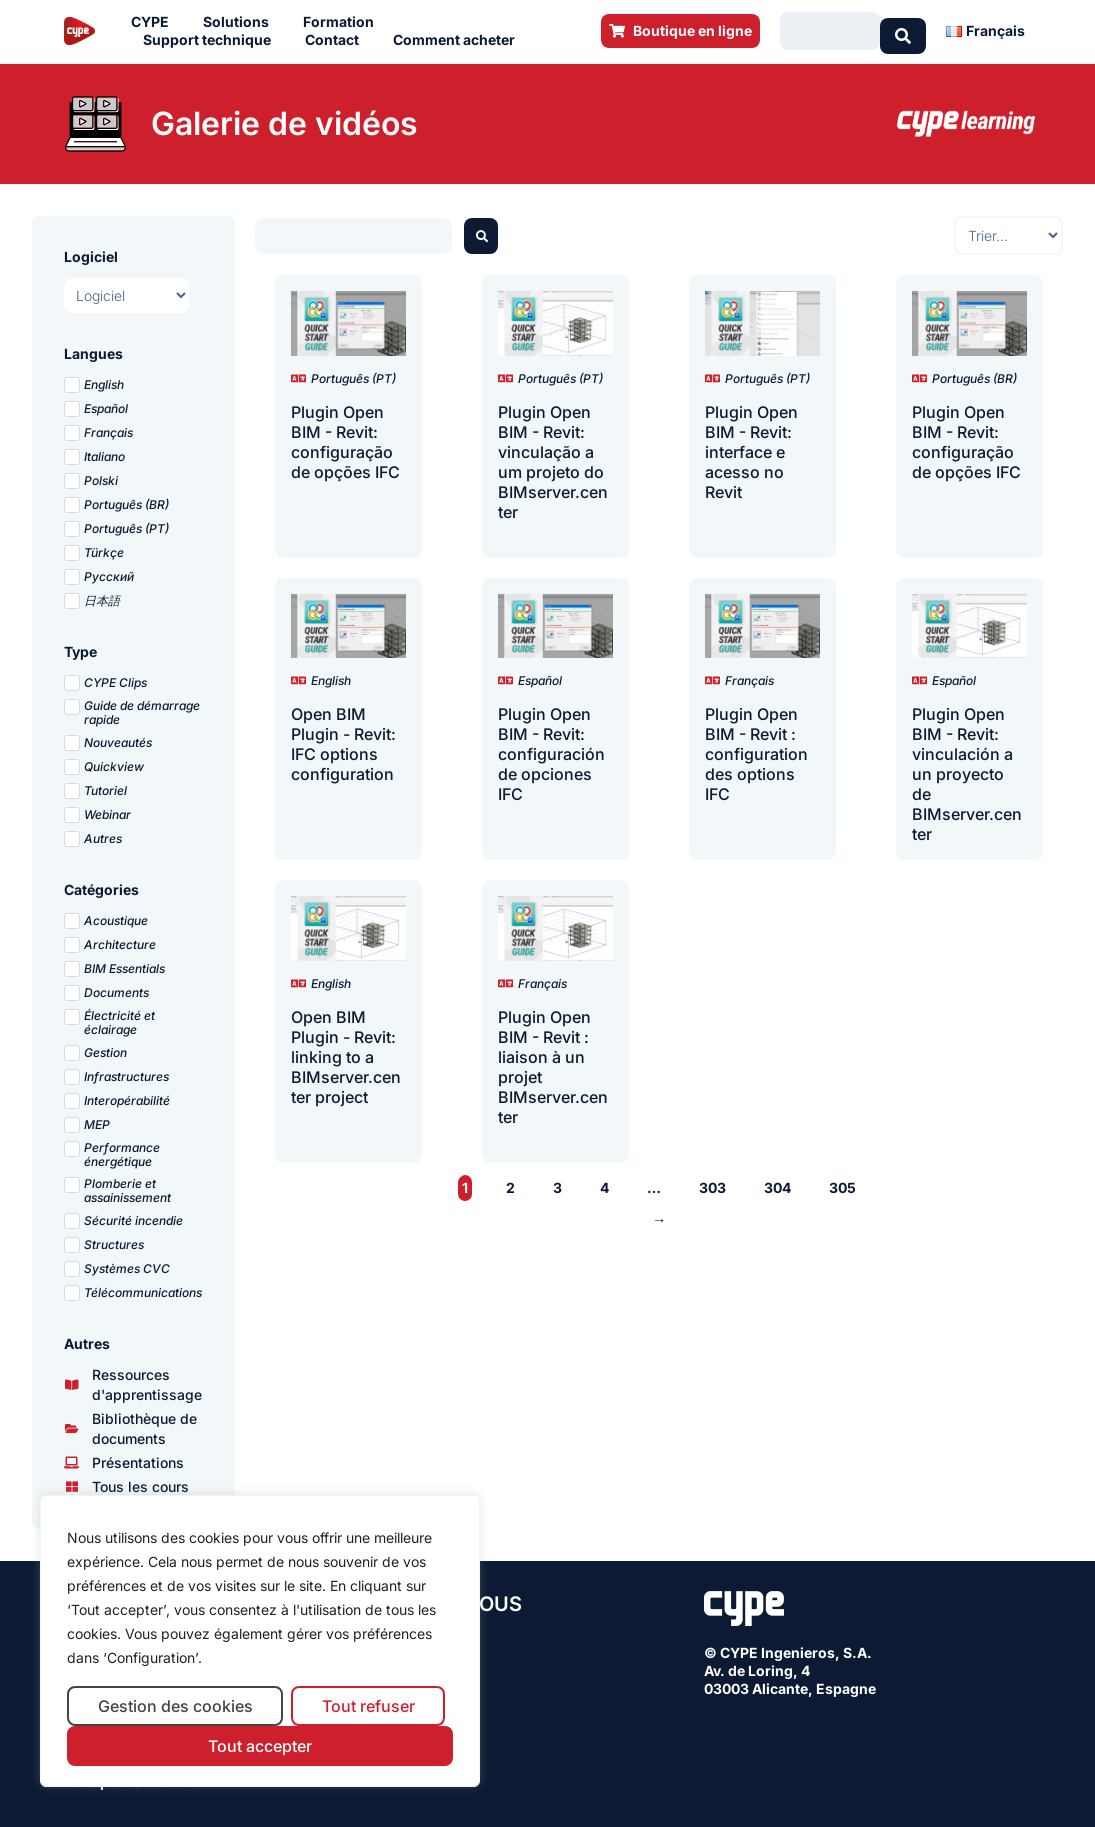 Image resolution: width=1095 pixels, height=1827 pixels. Describe the element at coordinates (967, 770) in the screenshot. I see `Plugin Open BIM - Revit: vinculación a un proyecto de BIMserver.center` at that location.